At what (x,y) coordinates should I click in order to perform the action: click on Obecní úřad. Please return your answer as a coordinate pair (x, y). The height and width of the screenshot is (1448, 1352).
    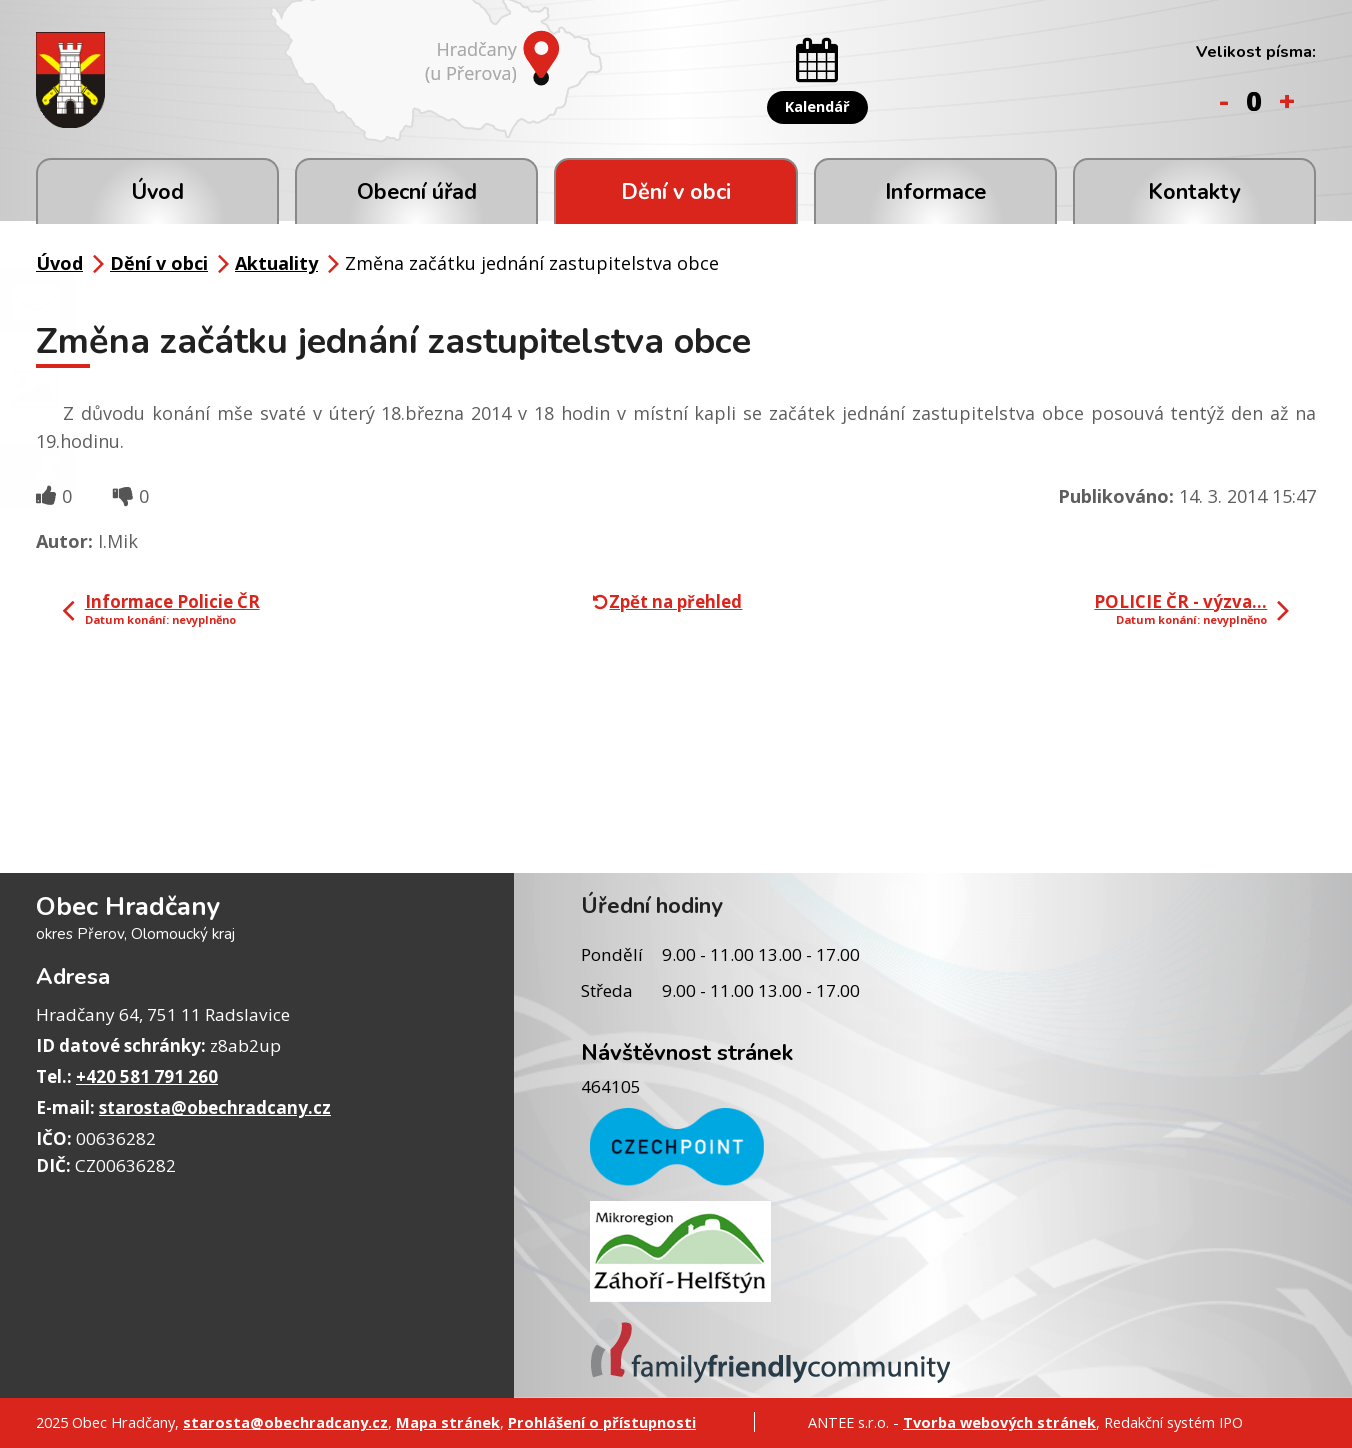
    Looking at the image, I should click on (417, 192).